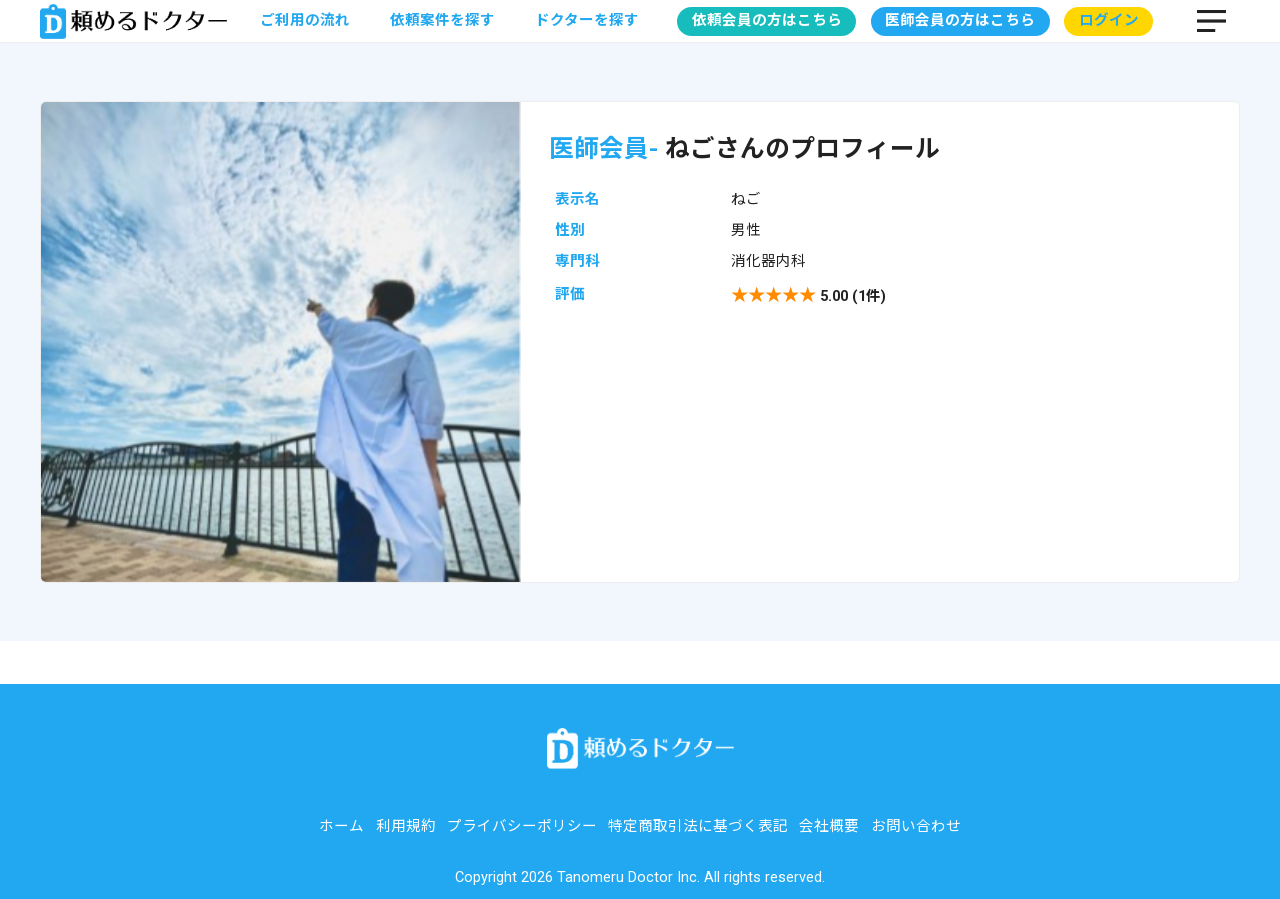  I want to click on 医師会員の方はこちら, so click(960, 20).